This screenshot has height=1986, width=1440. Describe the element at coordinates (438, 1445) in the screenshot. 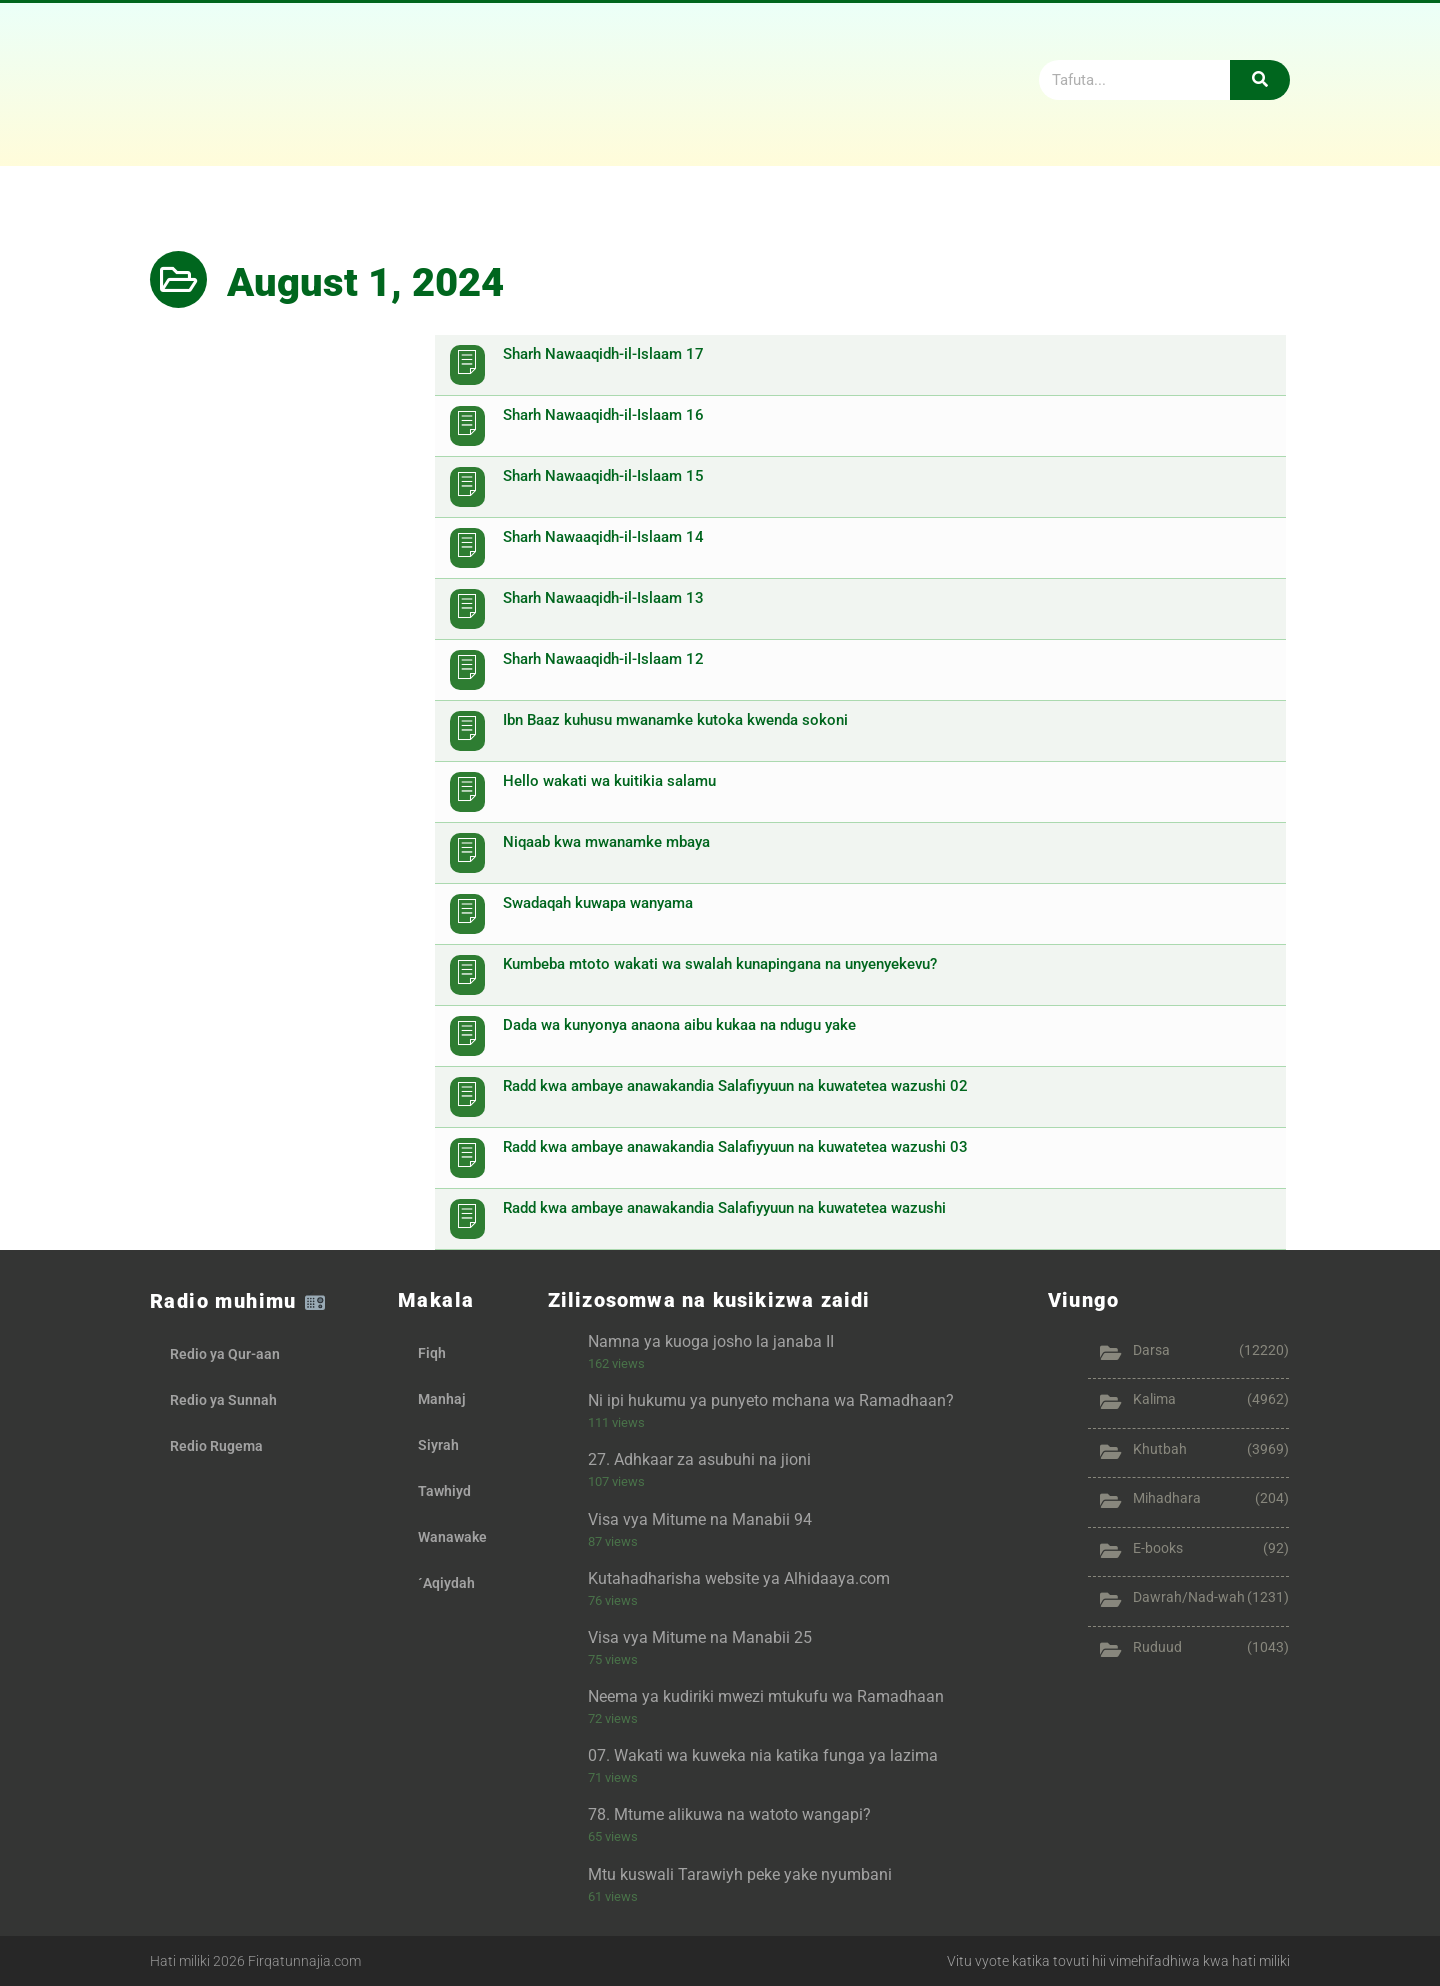

I see `Siyrah` at that location.